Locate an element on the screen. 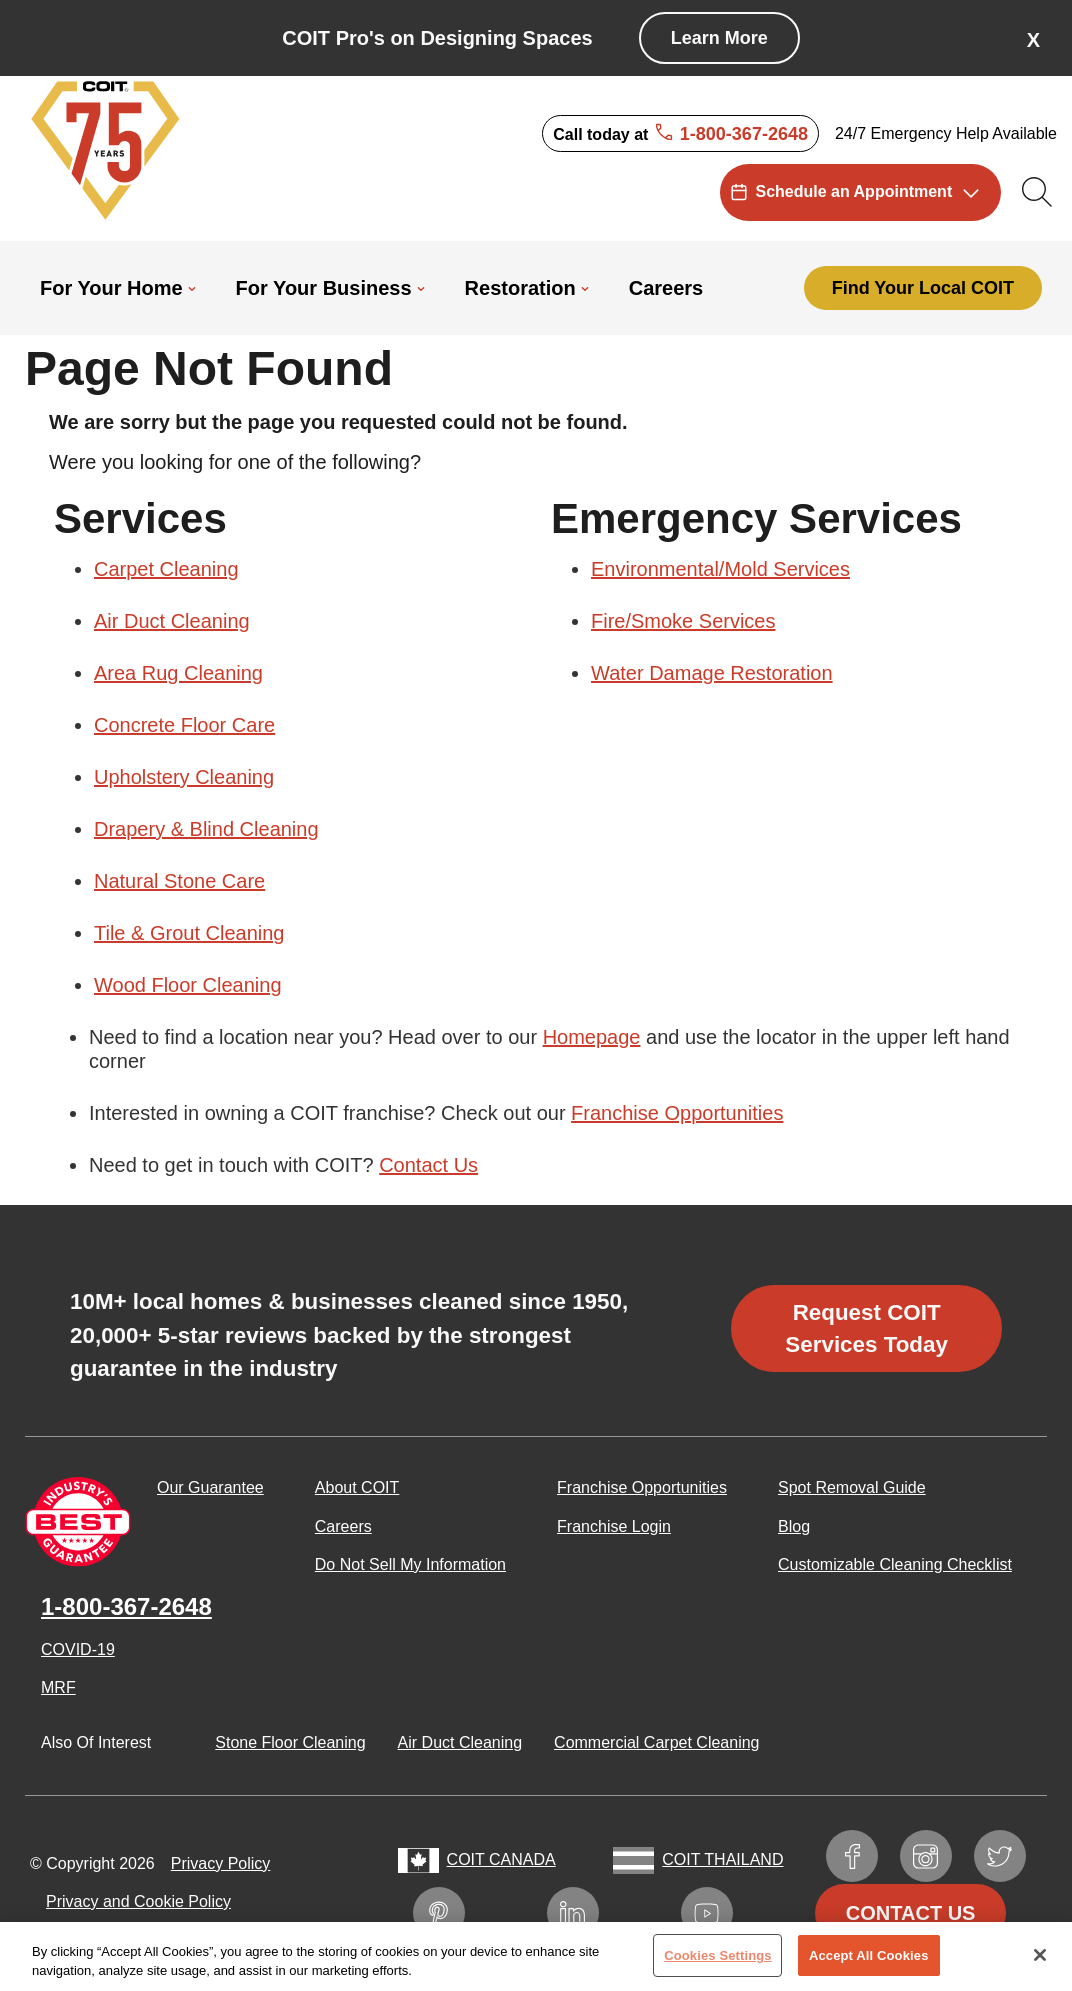 Image resolution: width=1072 pixels, height=1991 pixels. 1-800-367-2648 is located at coordinates (126, 1606).